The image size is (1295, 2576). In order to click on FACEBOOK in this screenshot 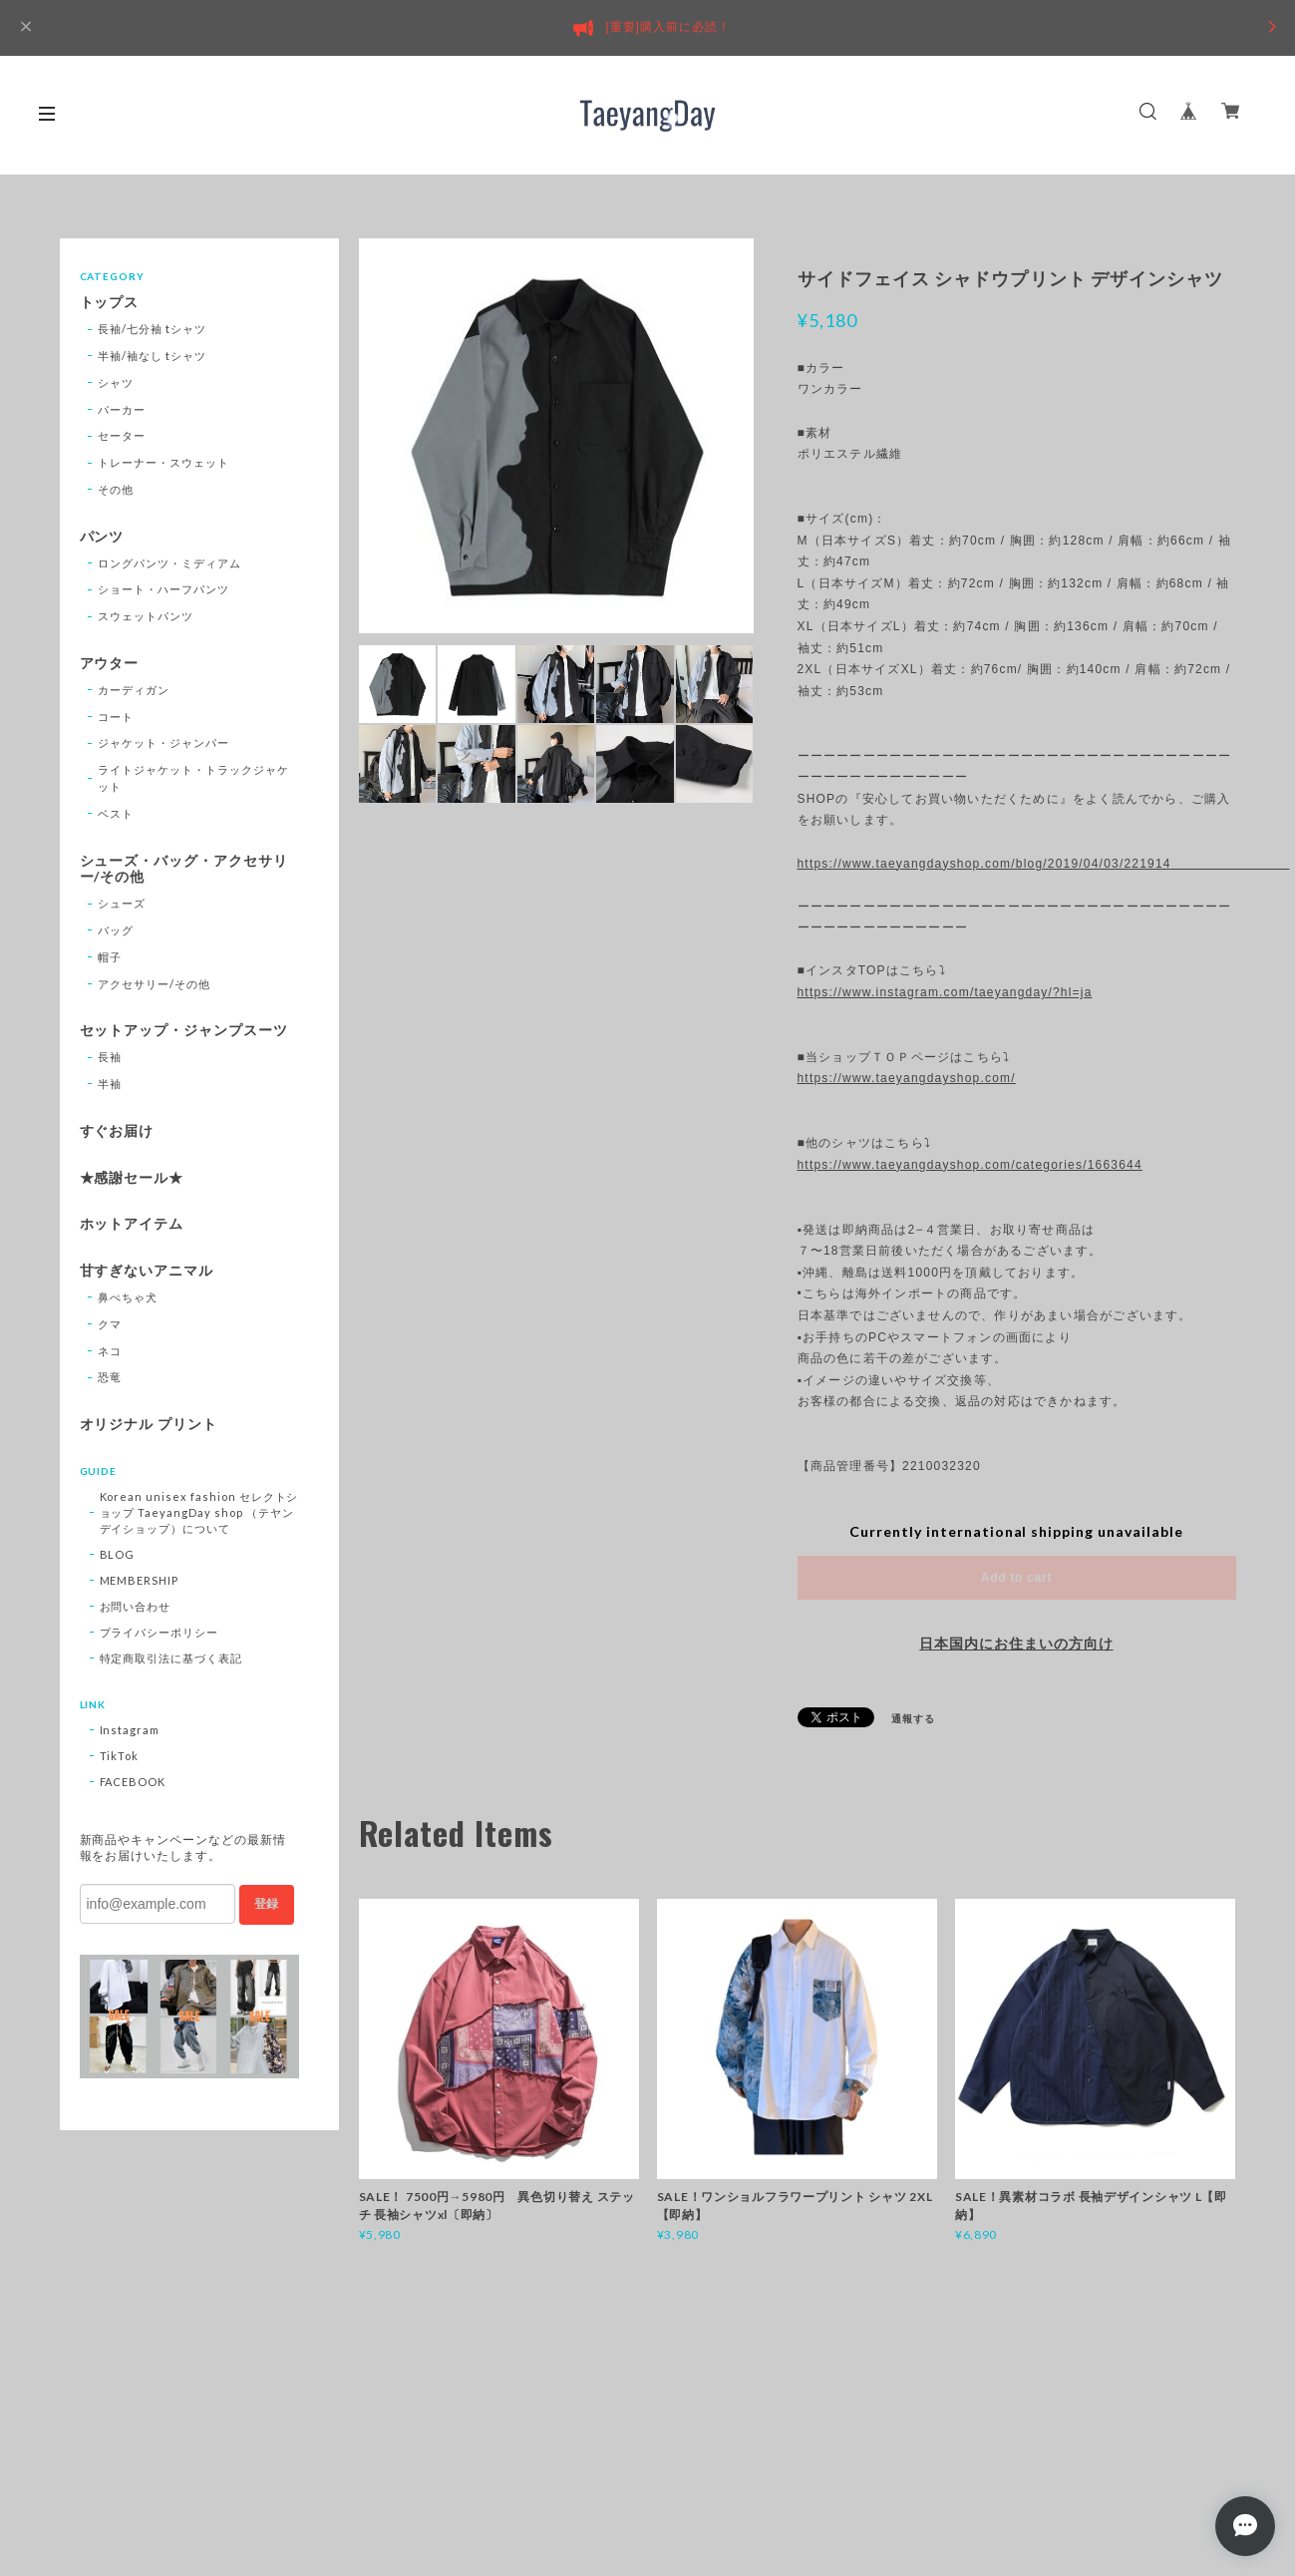, I will do `click(133, 1781)`.